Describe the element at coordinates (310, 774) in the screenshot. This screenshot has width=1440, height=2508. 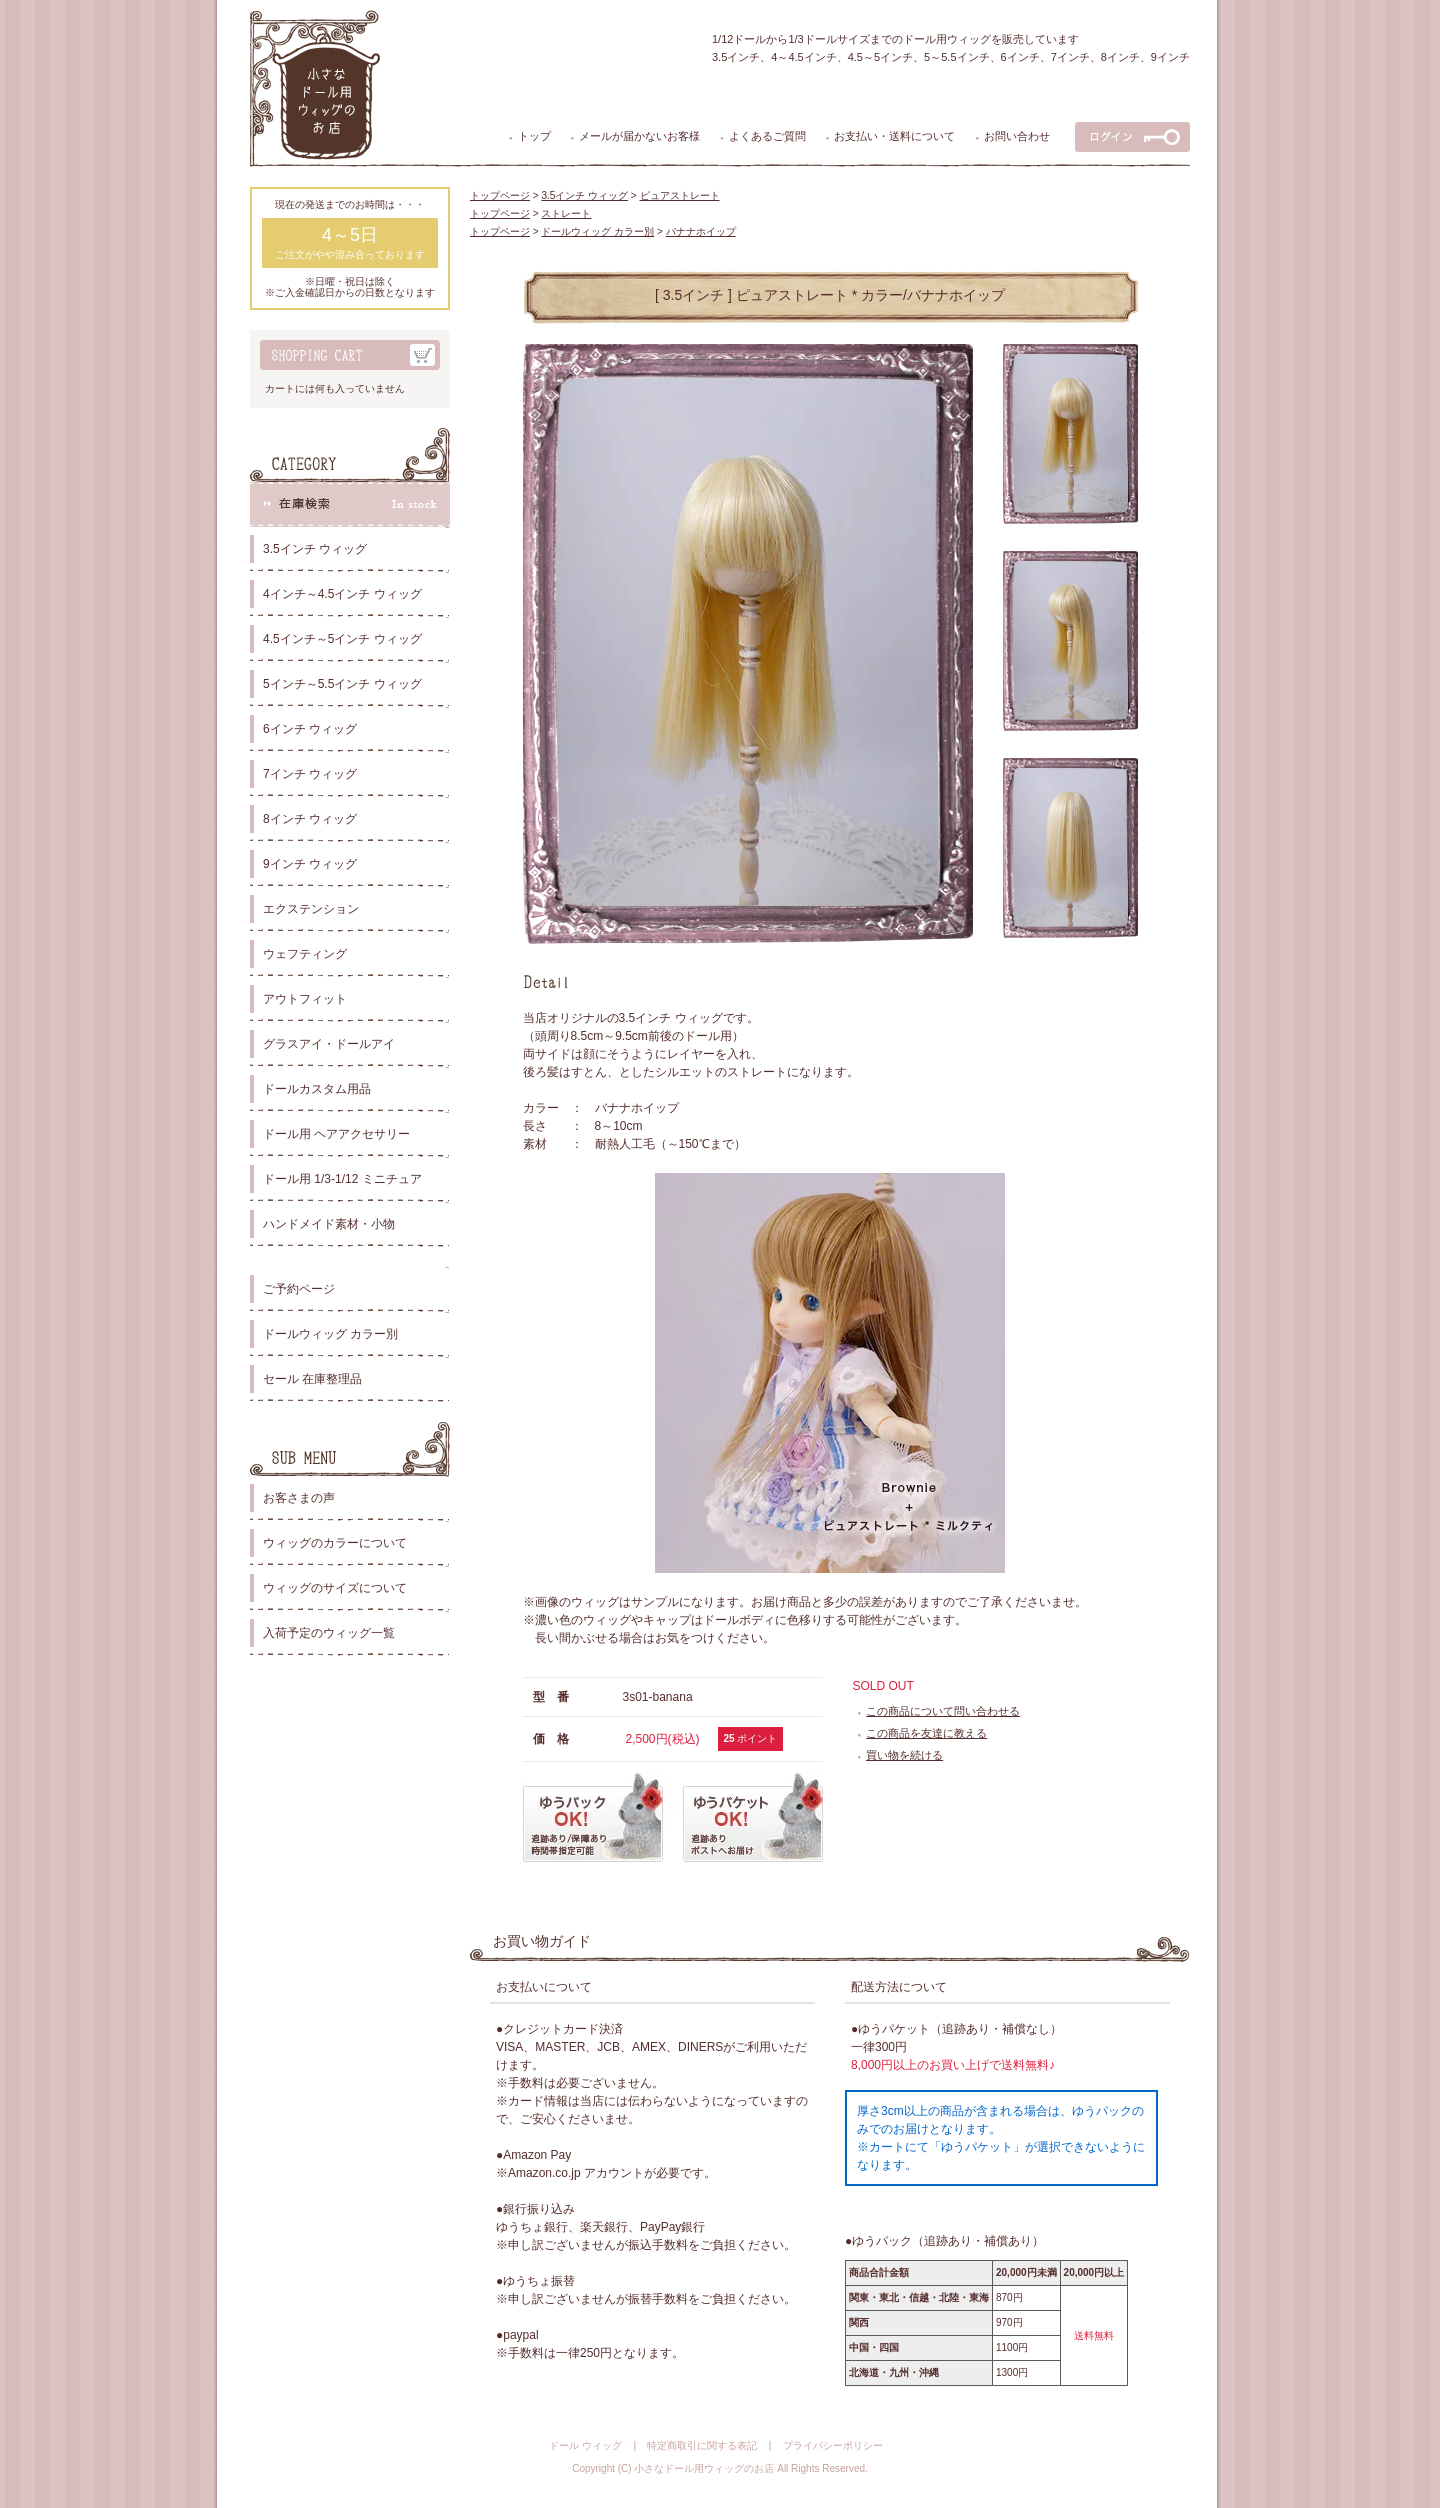
I see `7インチ ウィッグ` at that location.